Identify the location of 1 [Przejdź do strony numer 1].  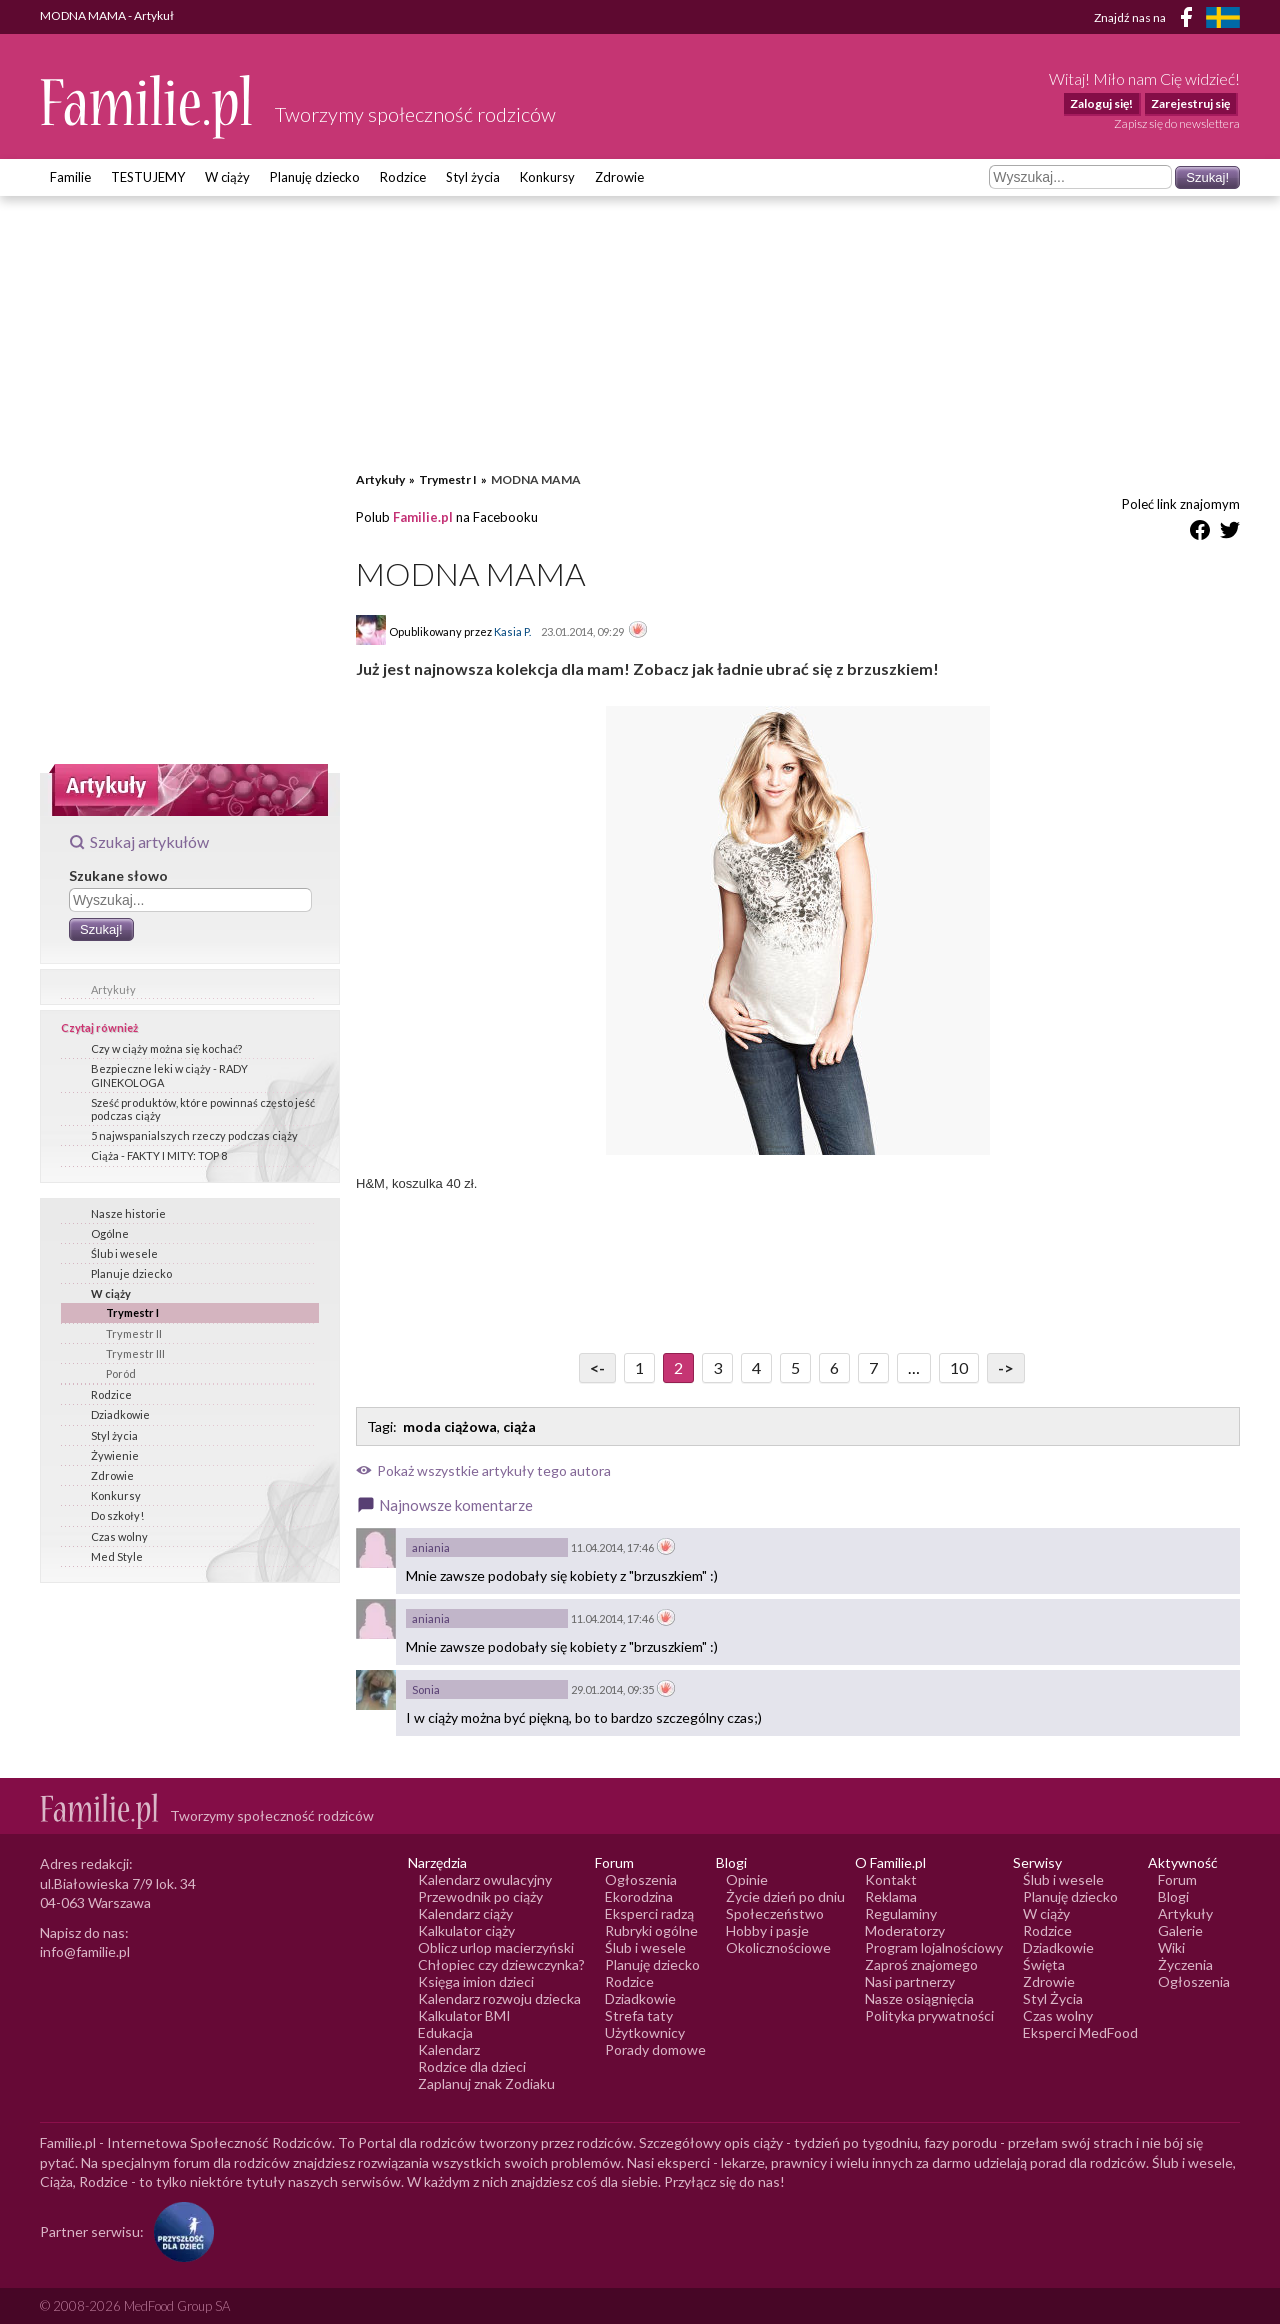
(639, 1367).